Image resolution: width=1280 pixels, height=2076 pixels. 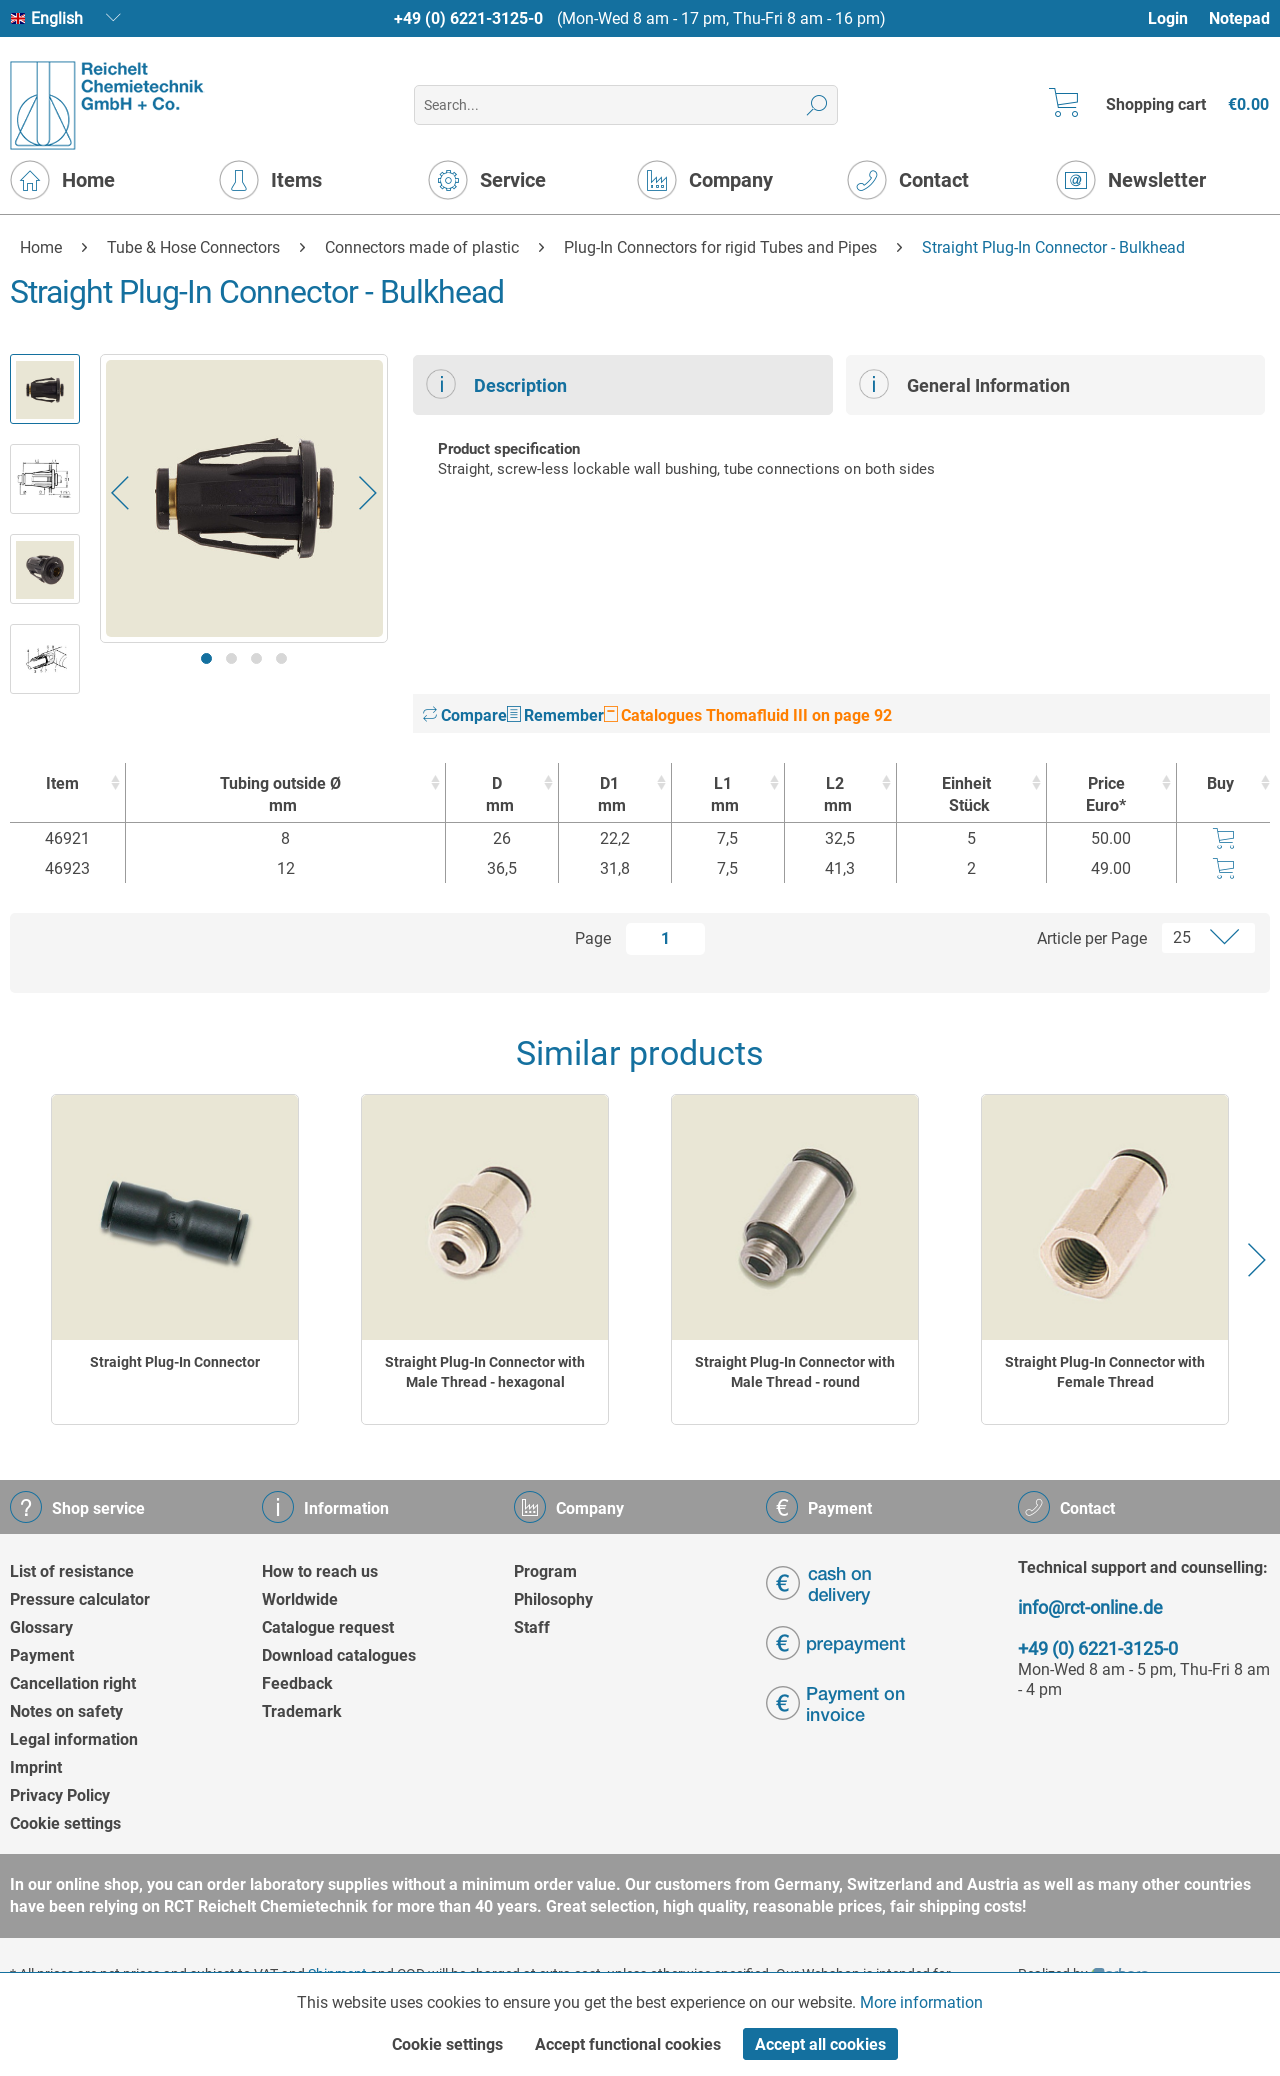 I want to click on Payment, so click(x=42, y=1655).